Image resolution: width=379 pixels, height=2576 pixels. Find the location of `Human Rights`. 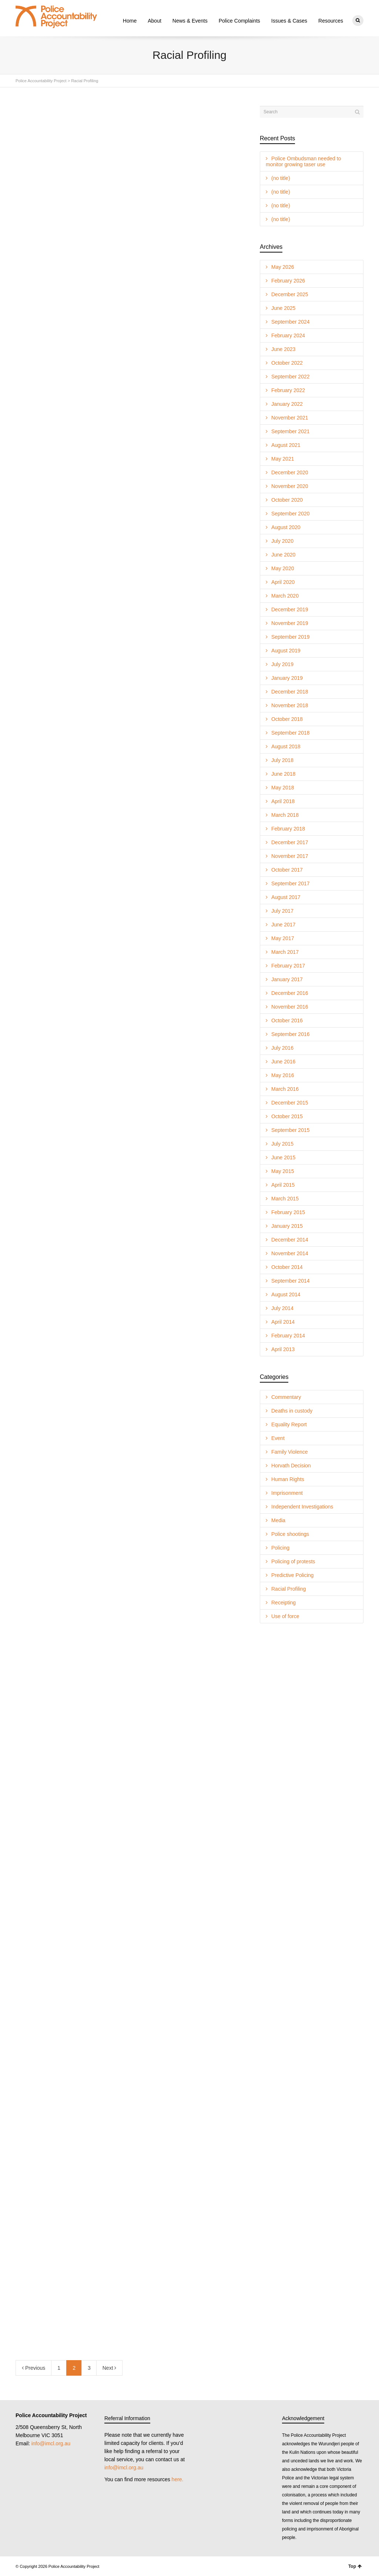

Human Rights is located at coordinates (287, 1479).